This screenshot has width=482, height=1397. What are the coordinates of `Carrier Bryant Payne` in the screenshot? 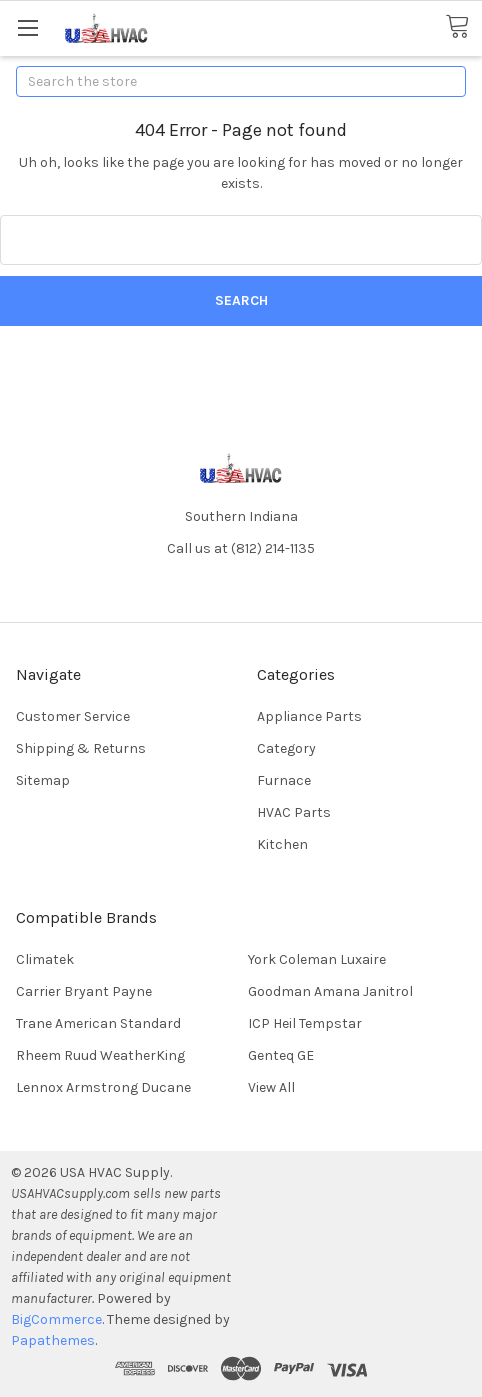 It's located at (84, 991).